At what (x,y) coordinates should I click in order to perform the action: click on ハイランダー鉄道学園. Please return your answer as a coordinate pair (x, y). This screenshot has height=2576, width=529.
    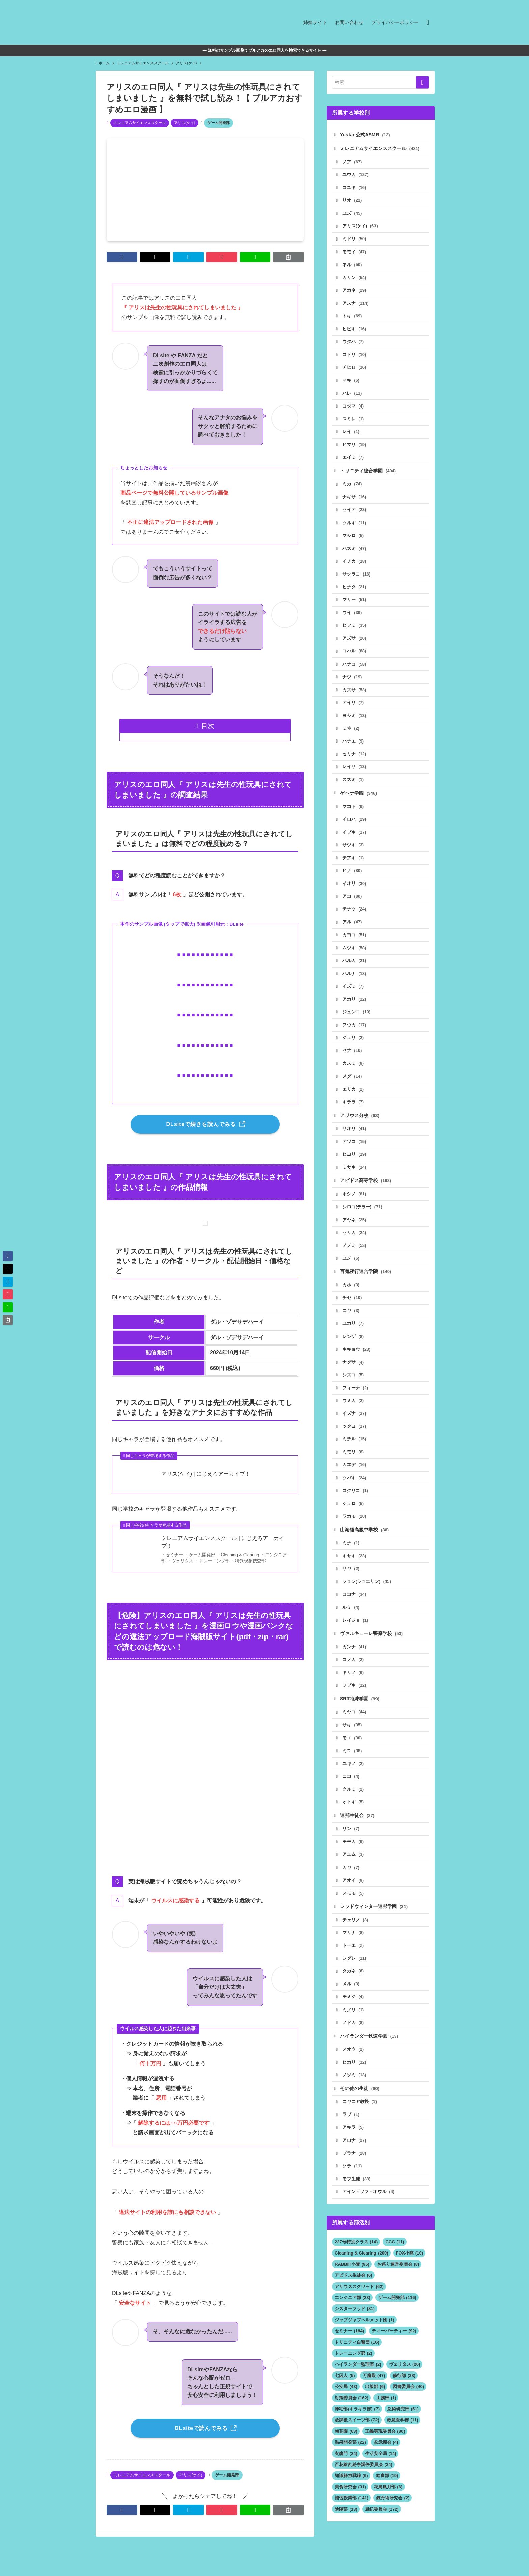
    Looking at the image, I should click on (369, 2056).